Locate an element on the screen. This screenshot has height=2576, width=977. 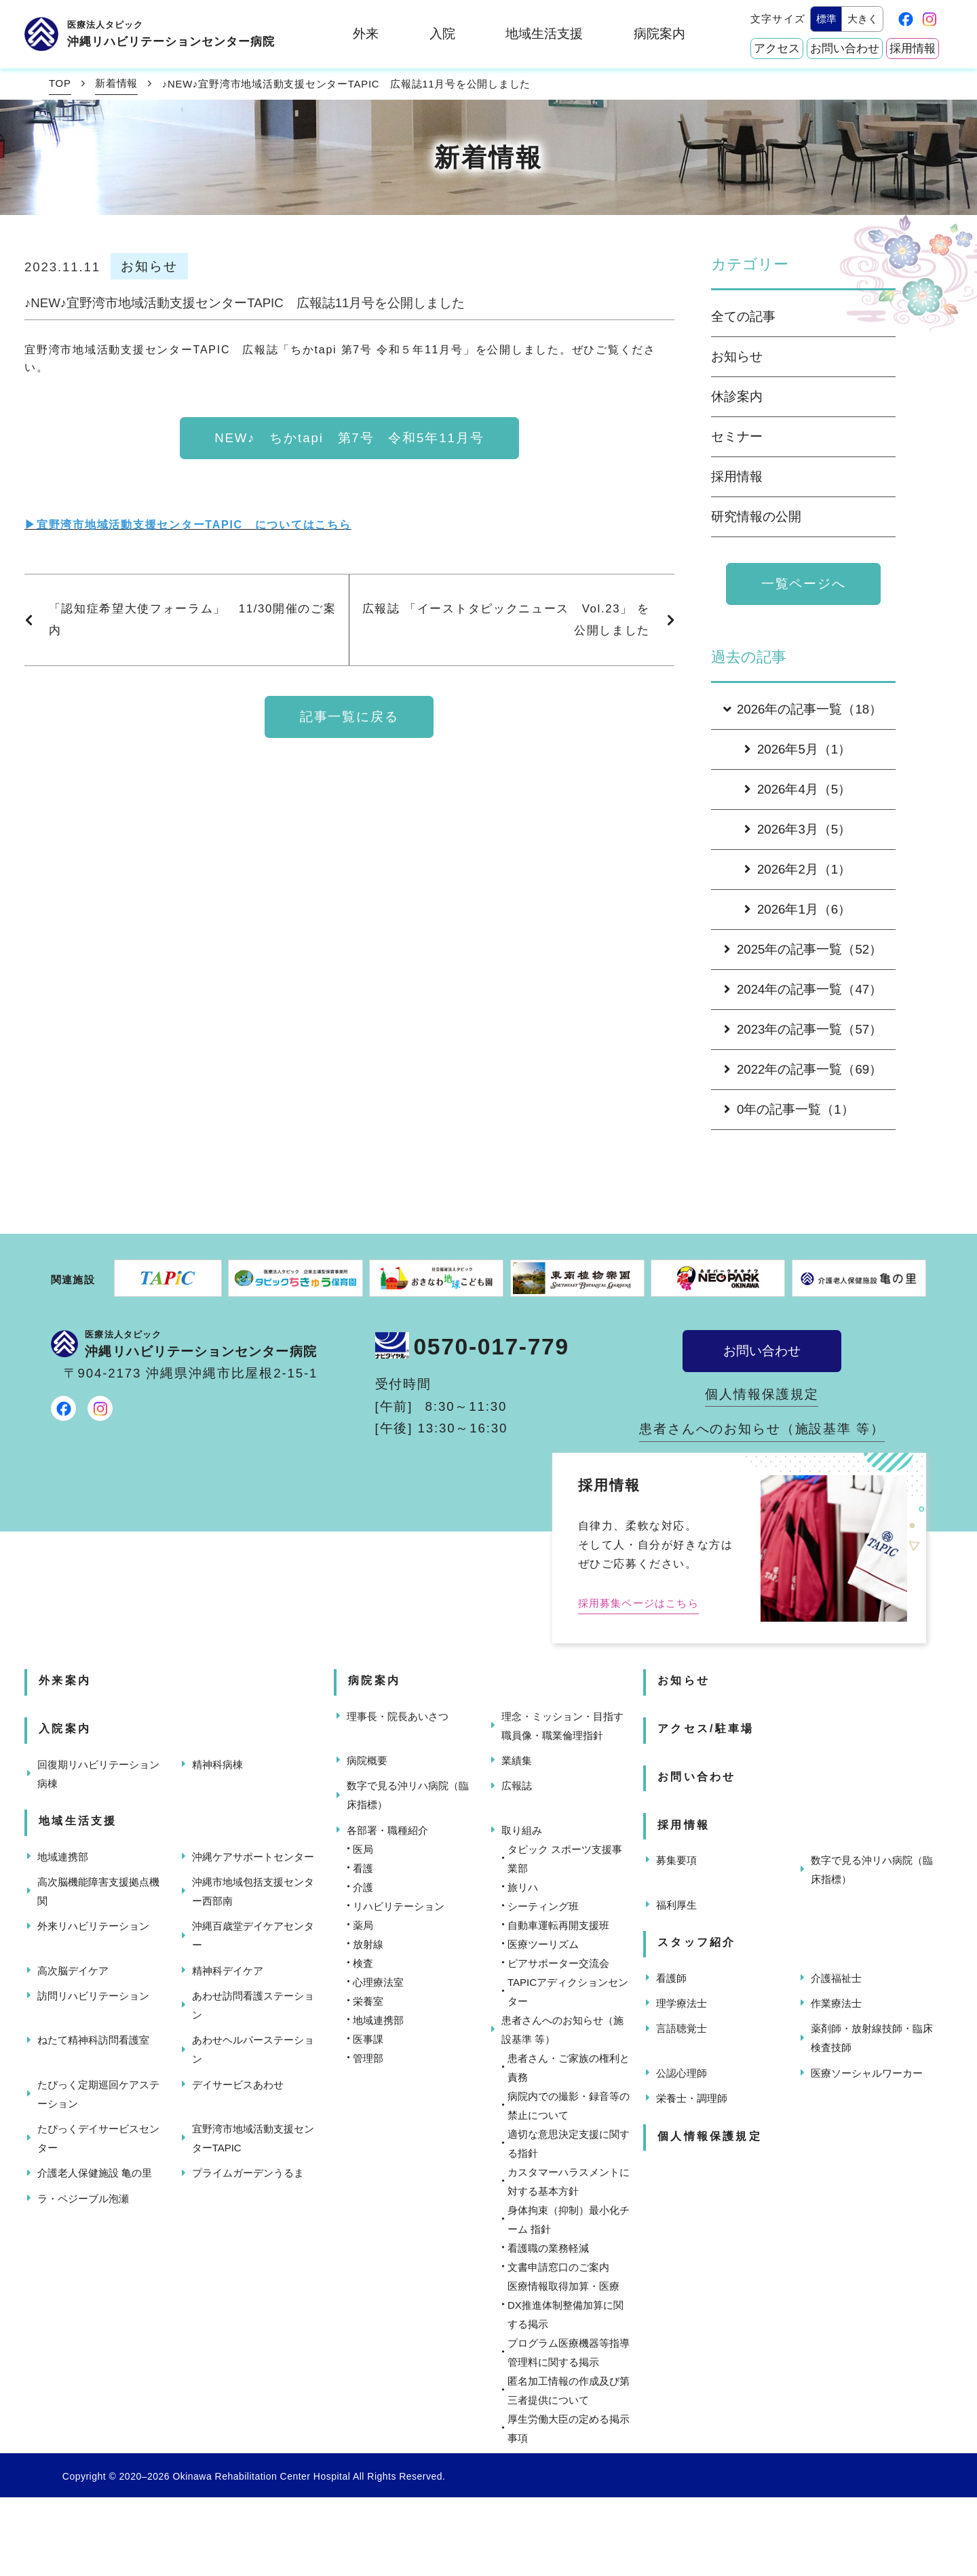
0年の記事一覧（1） is located at coordinates (789, 1109).